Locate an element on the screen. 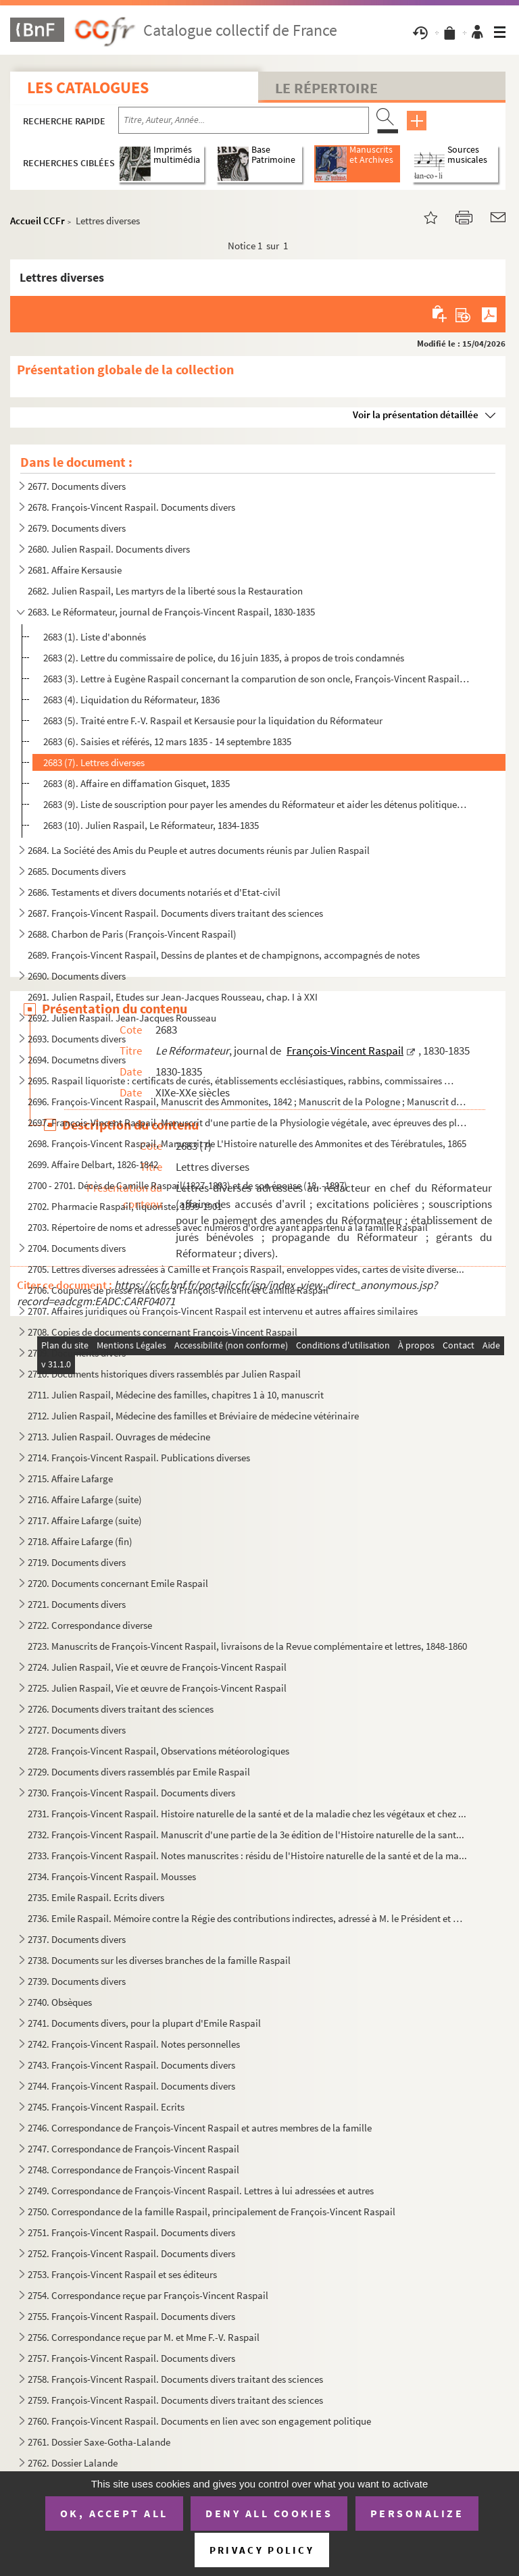 The image size is (519, 2576). 2683 (4). Liquidation du Réformateur, 1836 is located at coordinates (131, 699).